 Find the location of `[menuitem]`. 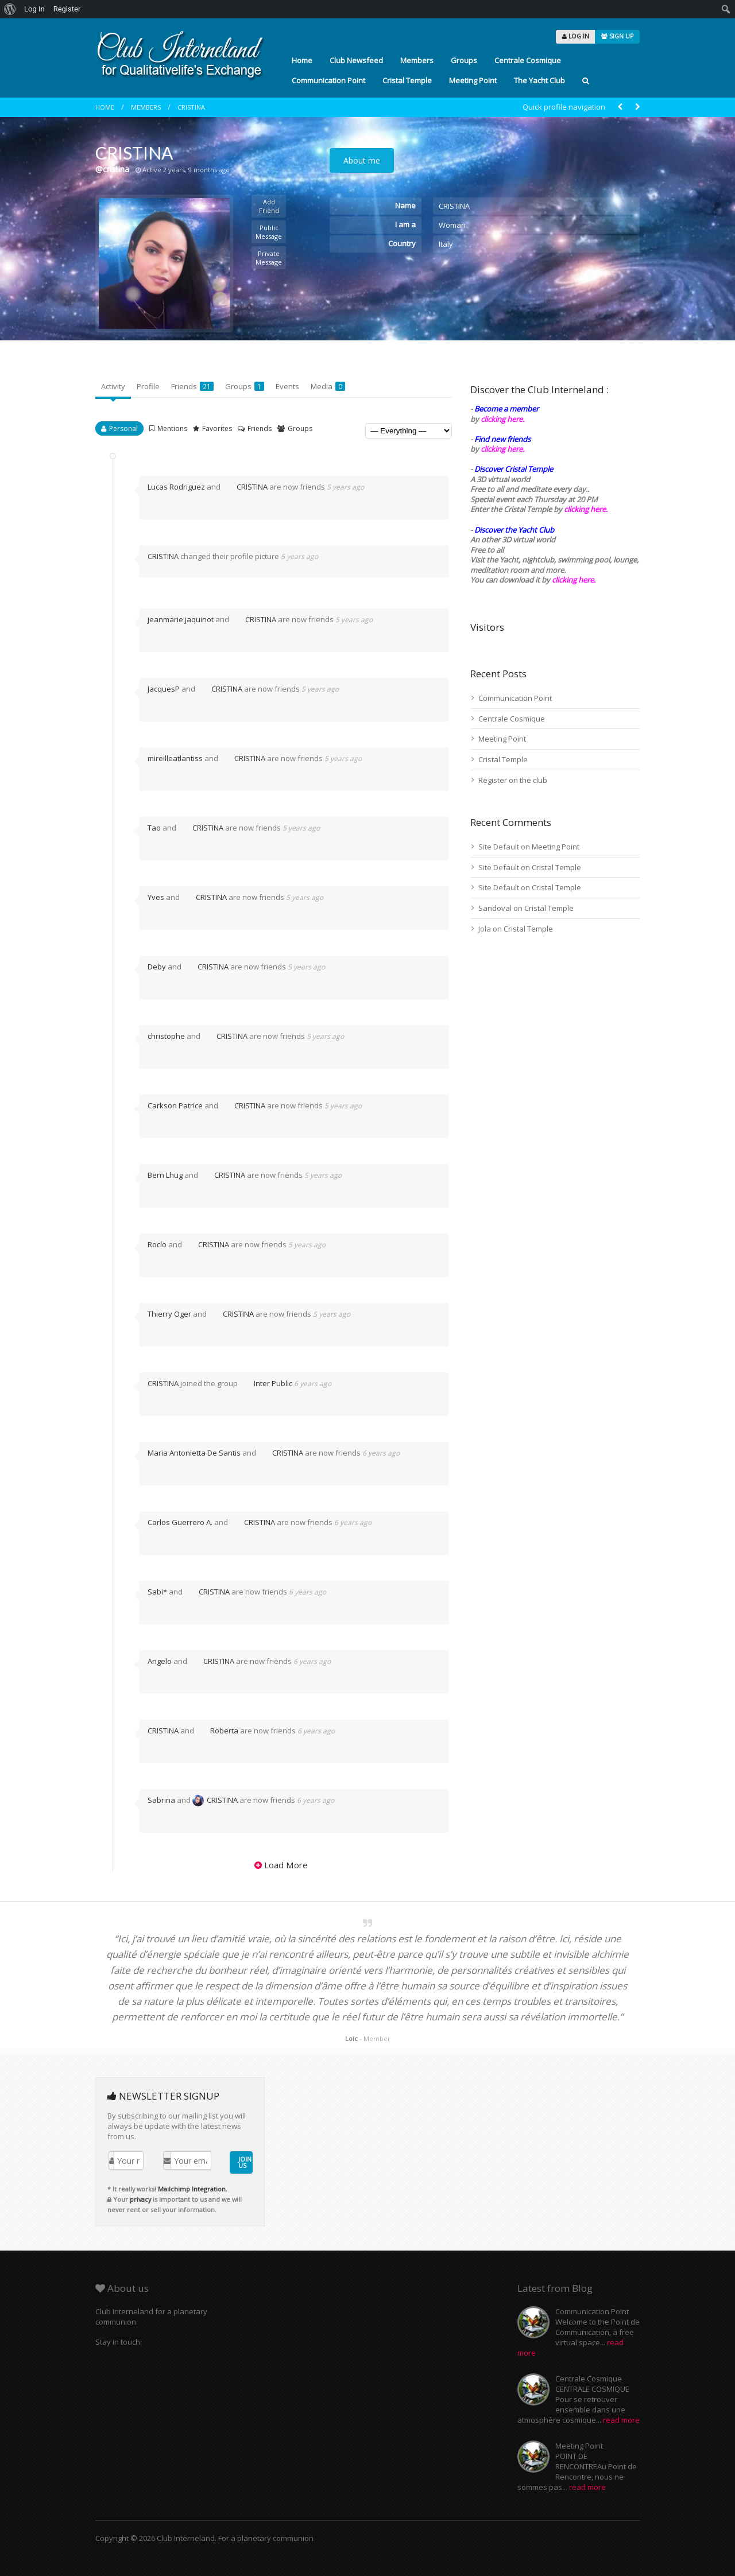

[menuitem] is located at coordinates (10, 9).